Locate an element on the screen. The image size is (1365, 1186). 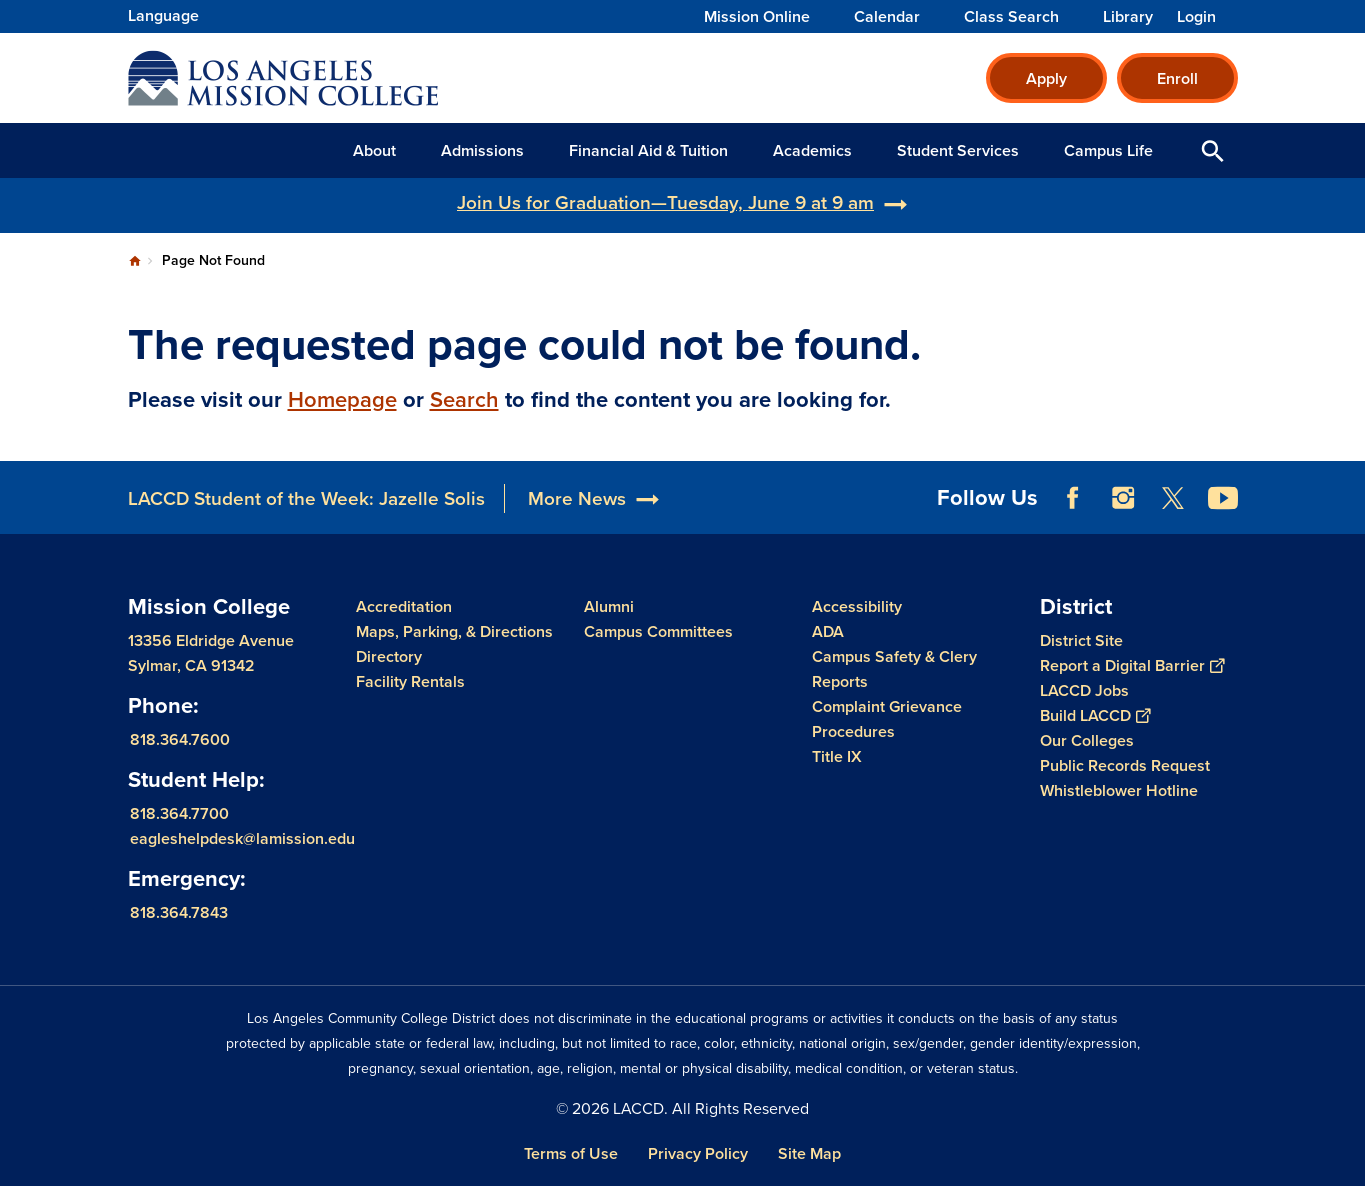
Apply is located at coordinates (1046, 78).